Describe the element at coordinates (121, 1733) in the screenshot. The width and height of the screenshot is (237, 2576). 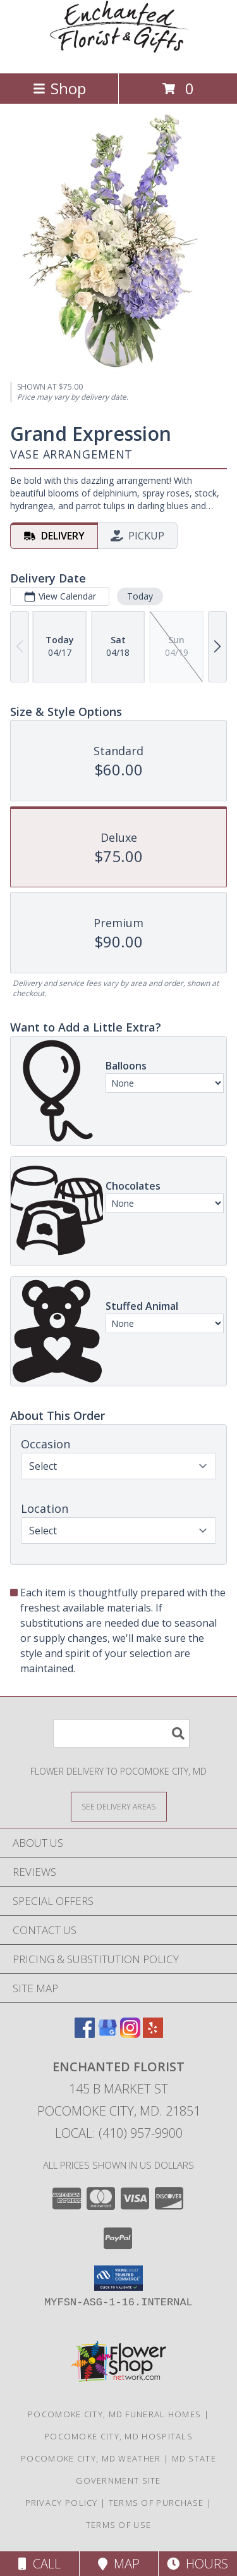
I see `[Product Search]` at that location.